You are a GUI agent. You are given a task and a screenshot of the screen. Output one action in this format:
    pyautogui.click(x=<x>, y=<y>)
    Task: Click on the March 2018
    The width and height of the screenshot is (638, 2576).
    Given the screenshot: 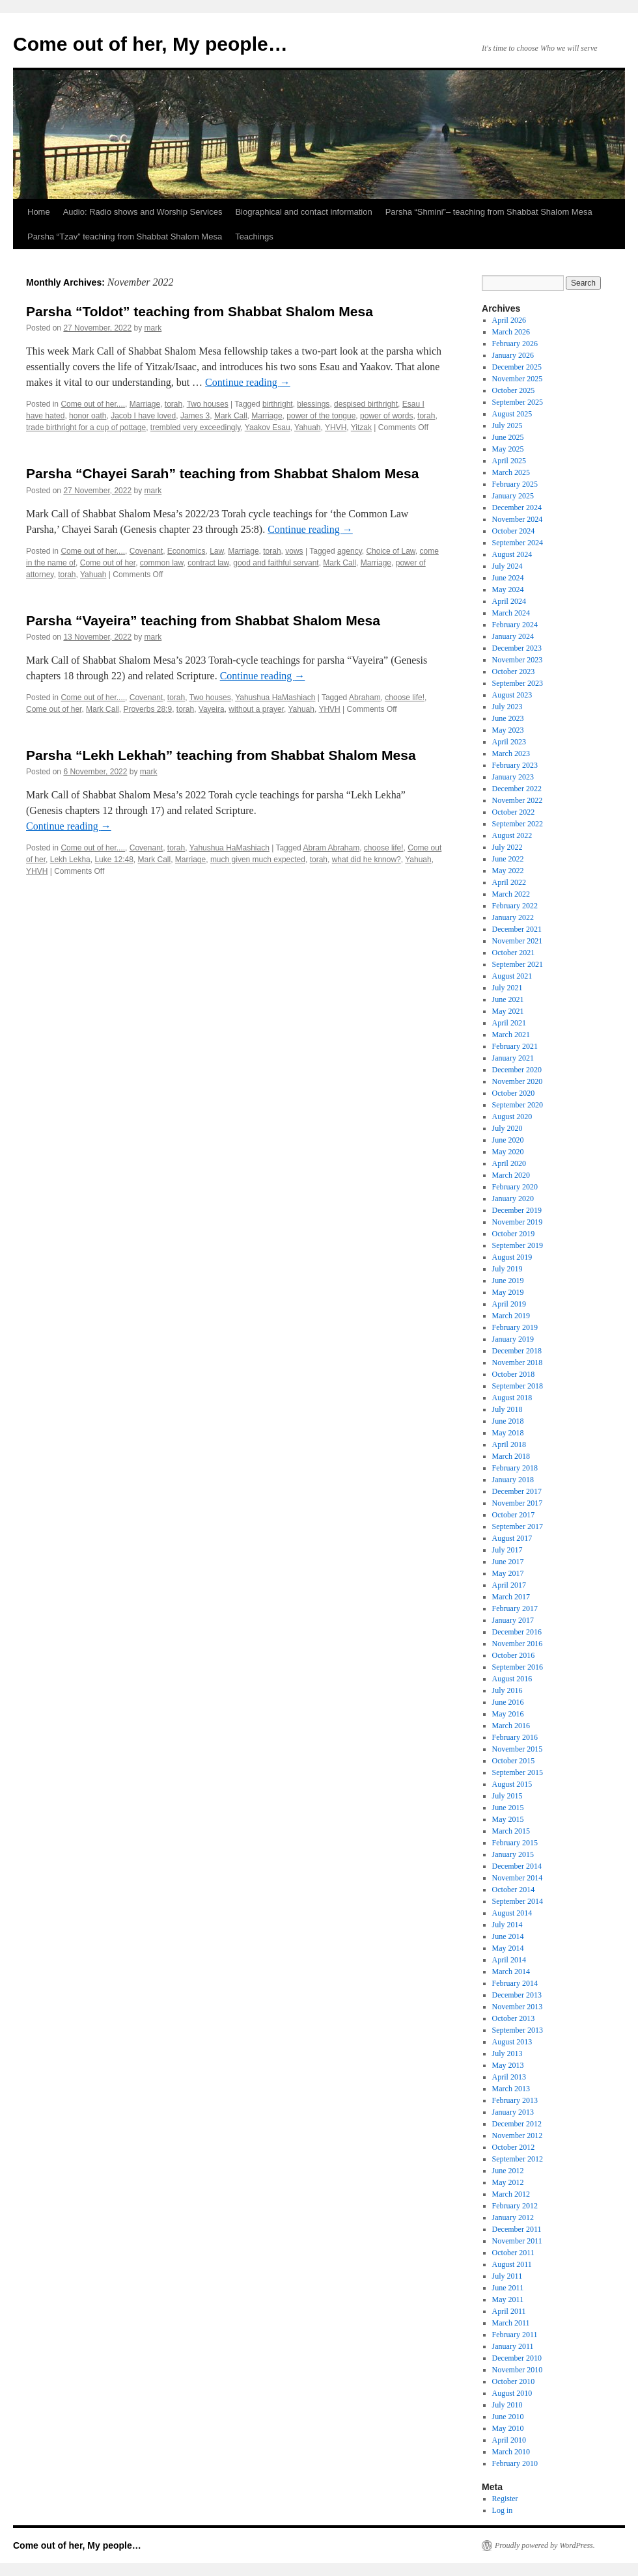 What is the action you would take?
    pyautogui.click(x=511, y=1456)
    